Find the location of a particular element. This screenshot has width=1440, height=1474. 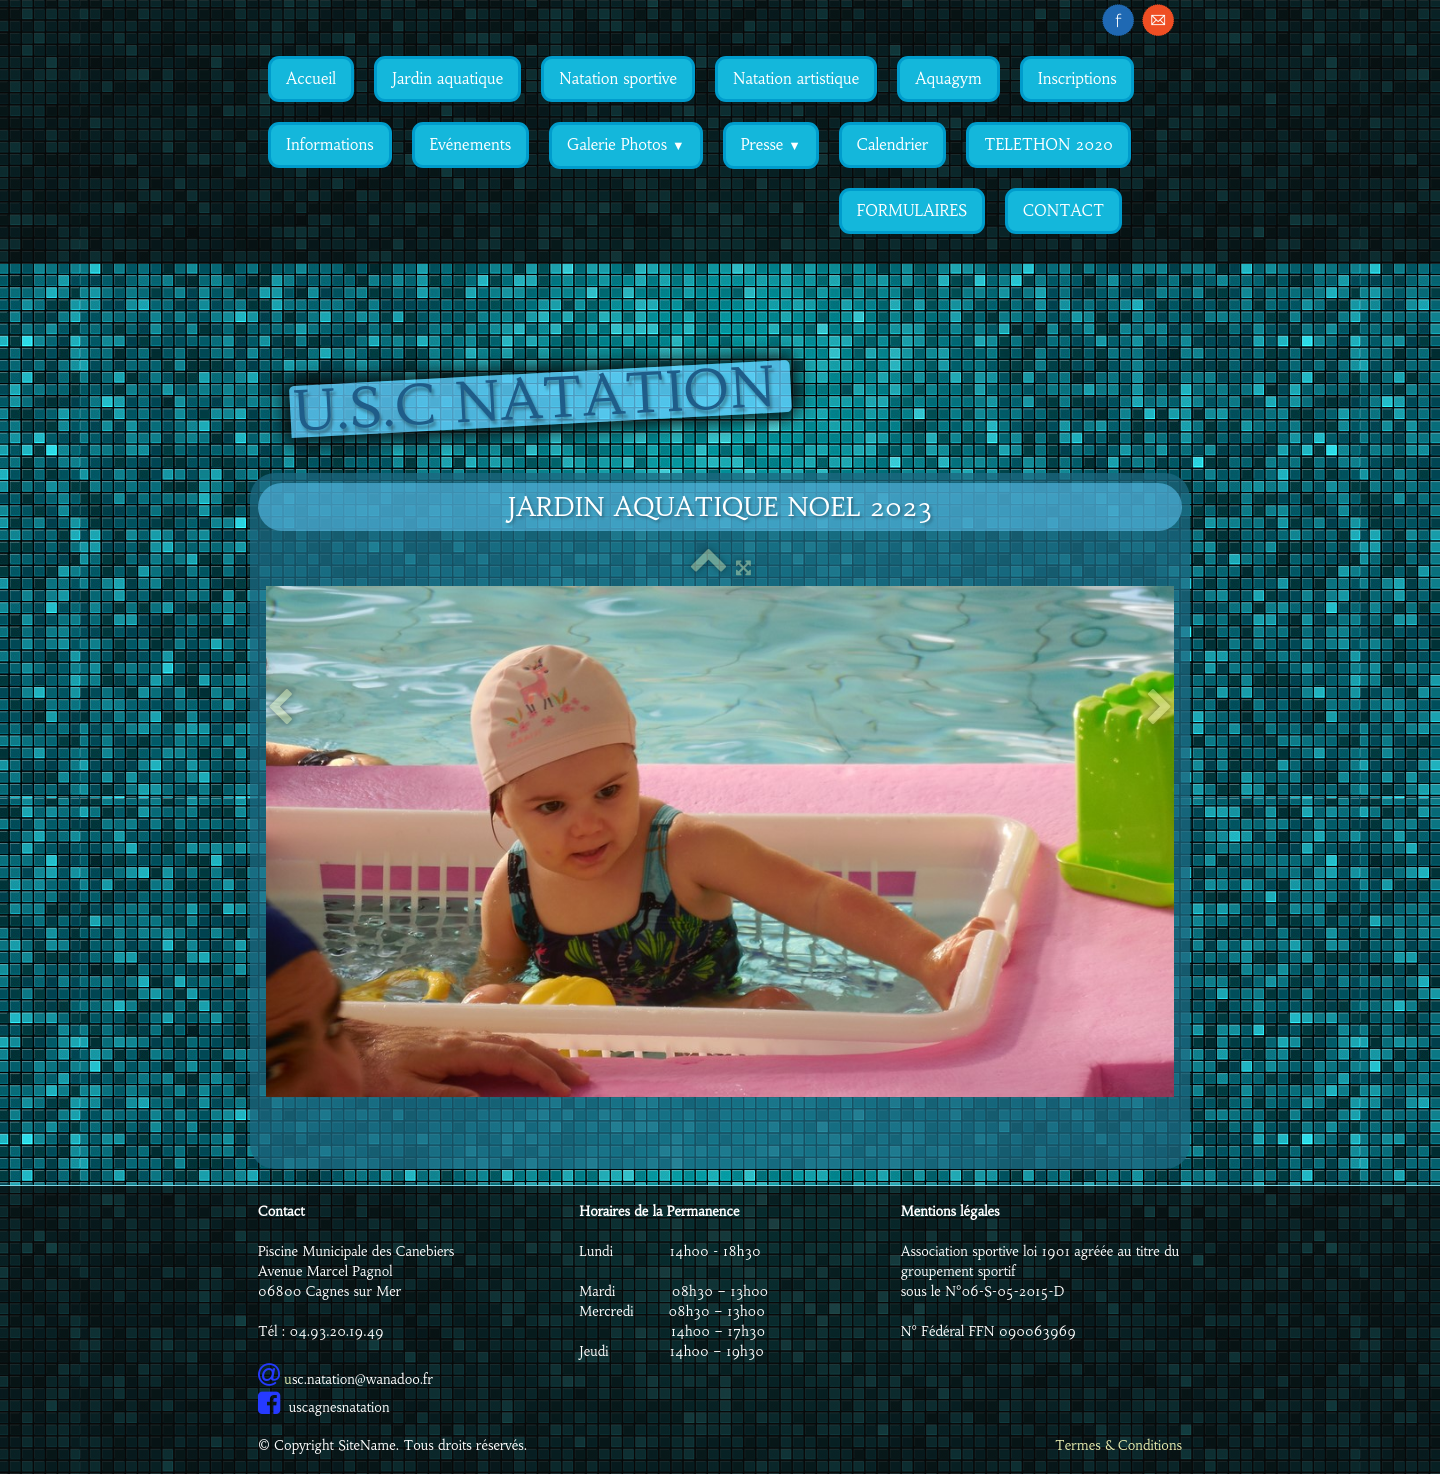

Aquagym is located at coordinates (948, 78).